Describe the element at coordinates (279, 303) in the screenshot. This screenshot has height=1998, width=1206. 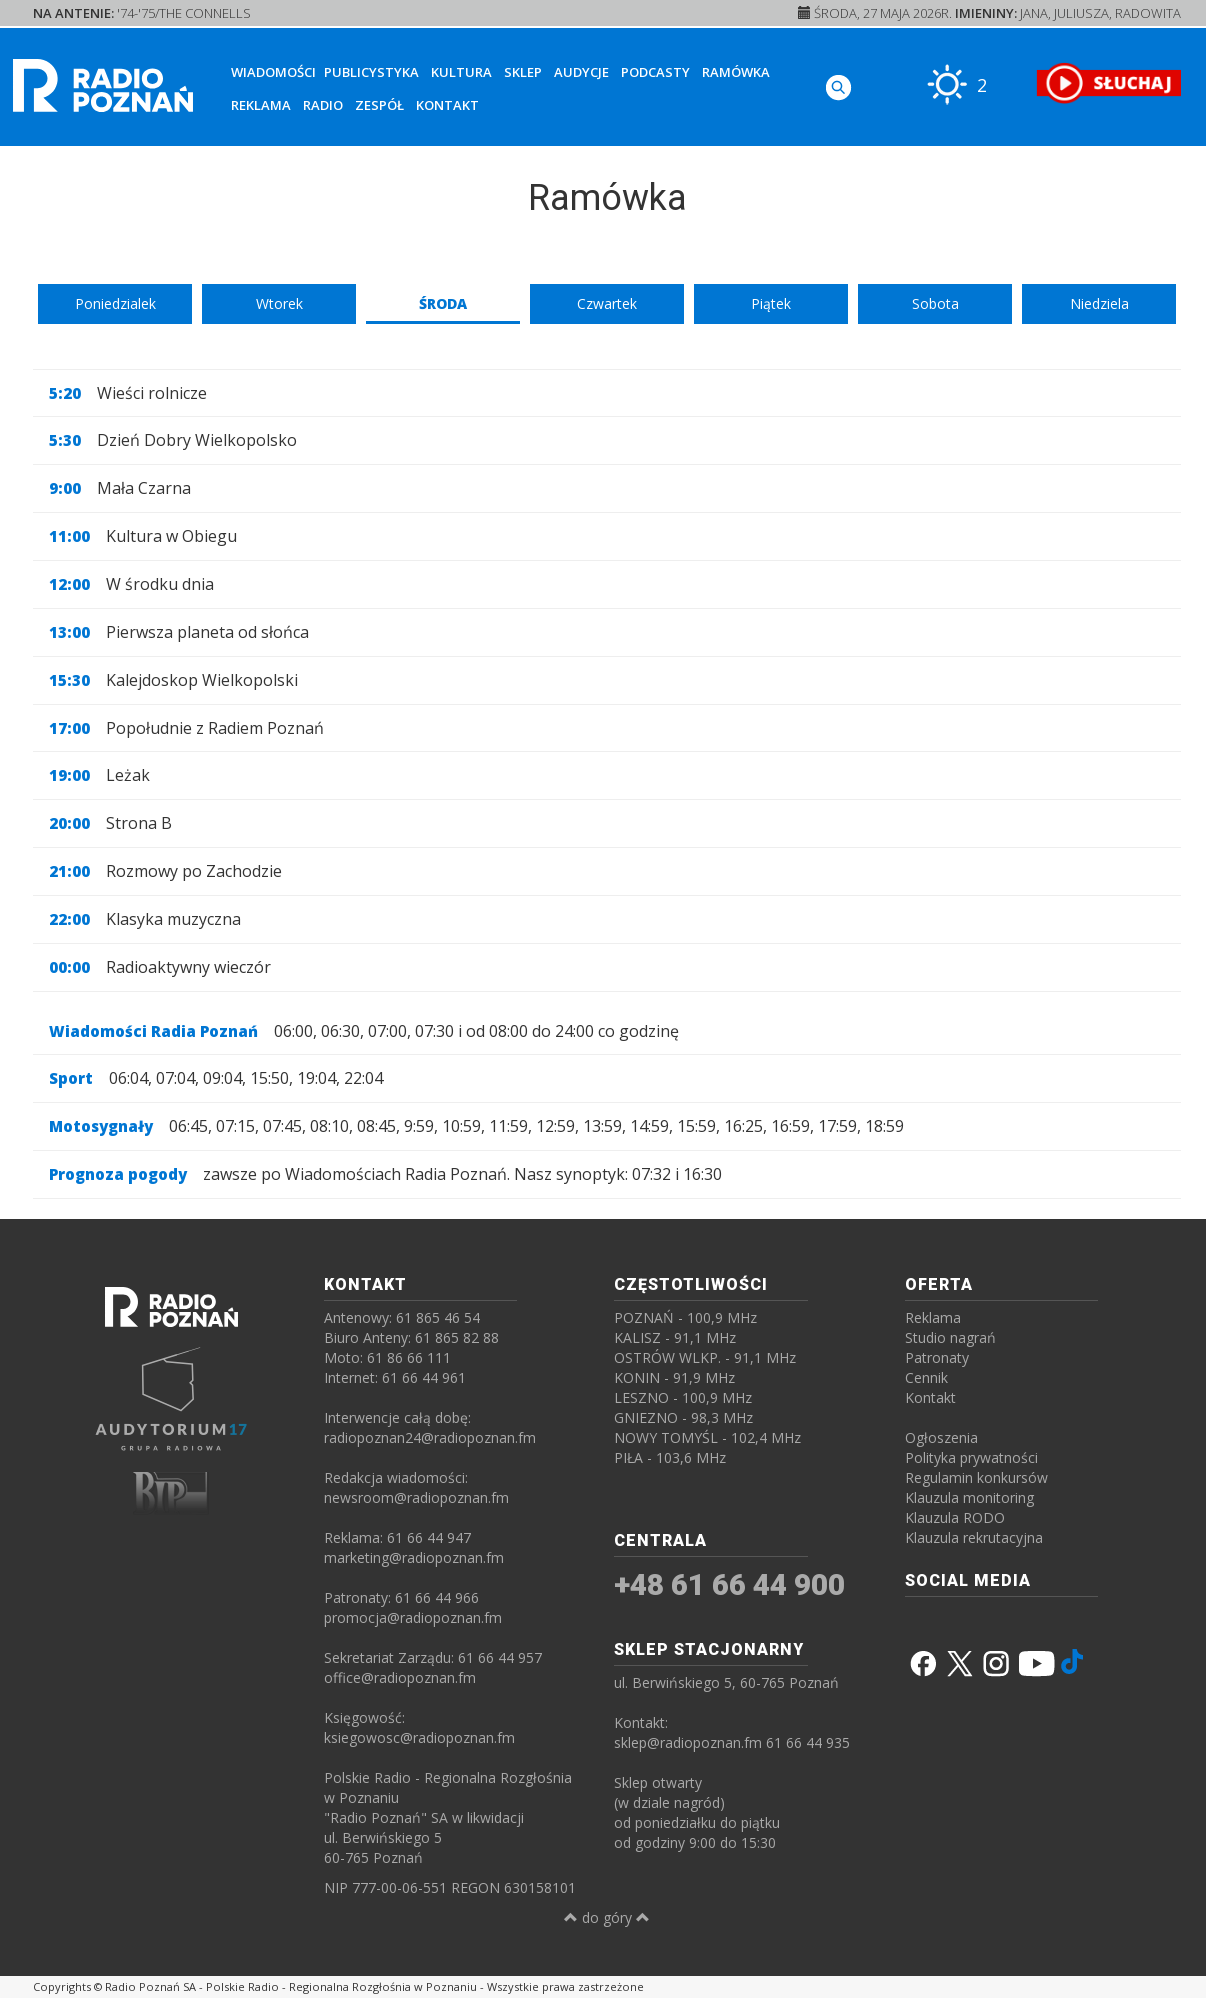
I see `Wtorek` at that location.